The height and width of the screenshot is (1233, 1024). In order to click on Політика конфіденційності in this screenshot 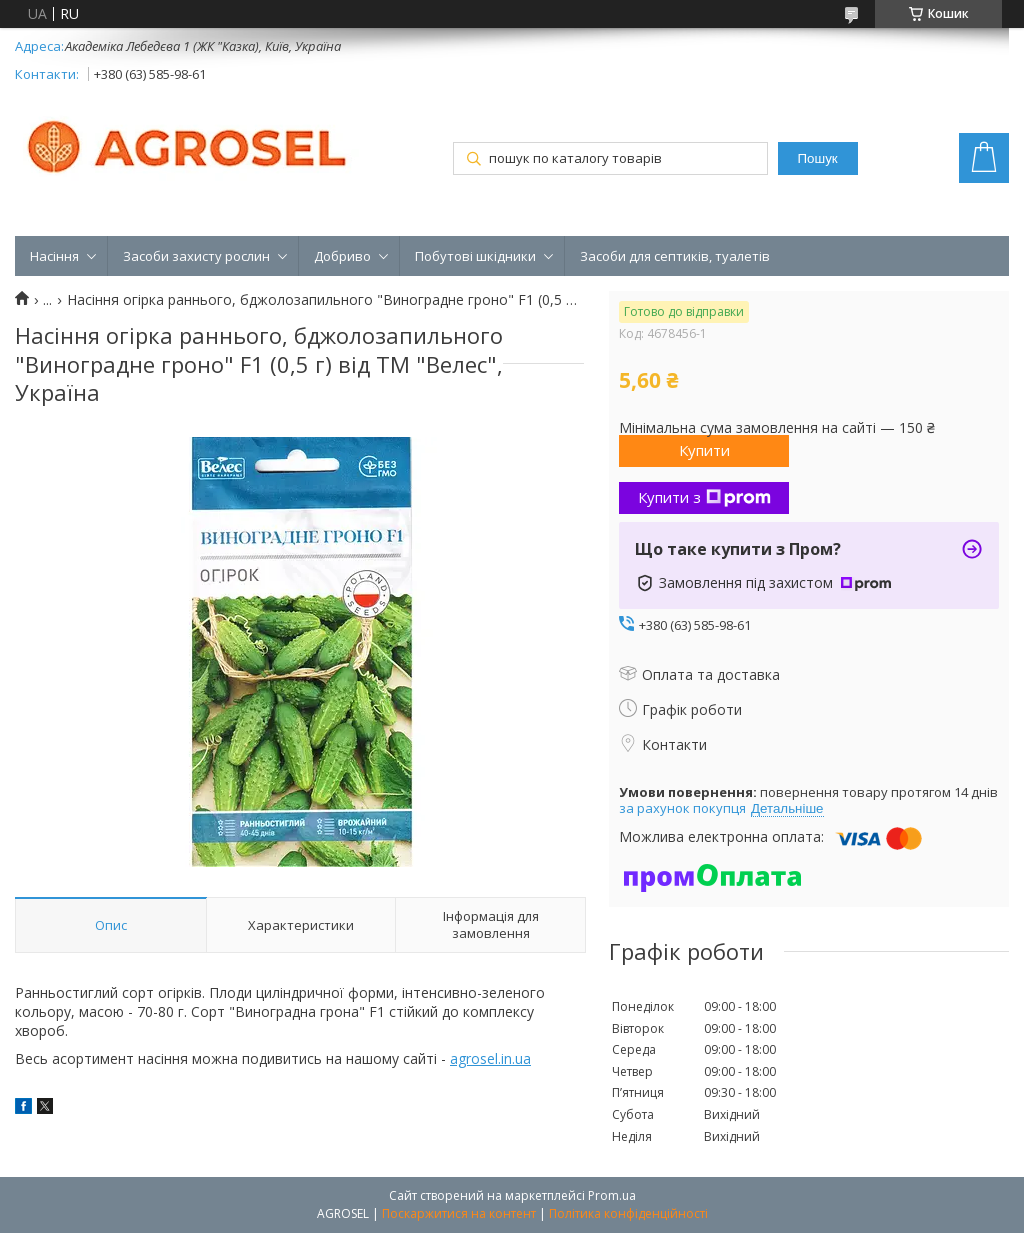, I will do `click(628, 1213)`.